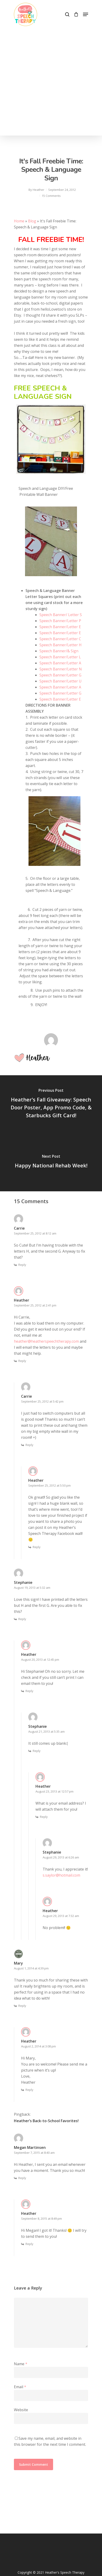 Image resolution: width=102 pixels, height=2576 pixels. What do you see at coordinates (60, 663) in the screenshot?
I see `Speech Banner/Letter A` at bounding box center [60, 663].